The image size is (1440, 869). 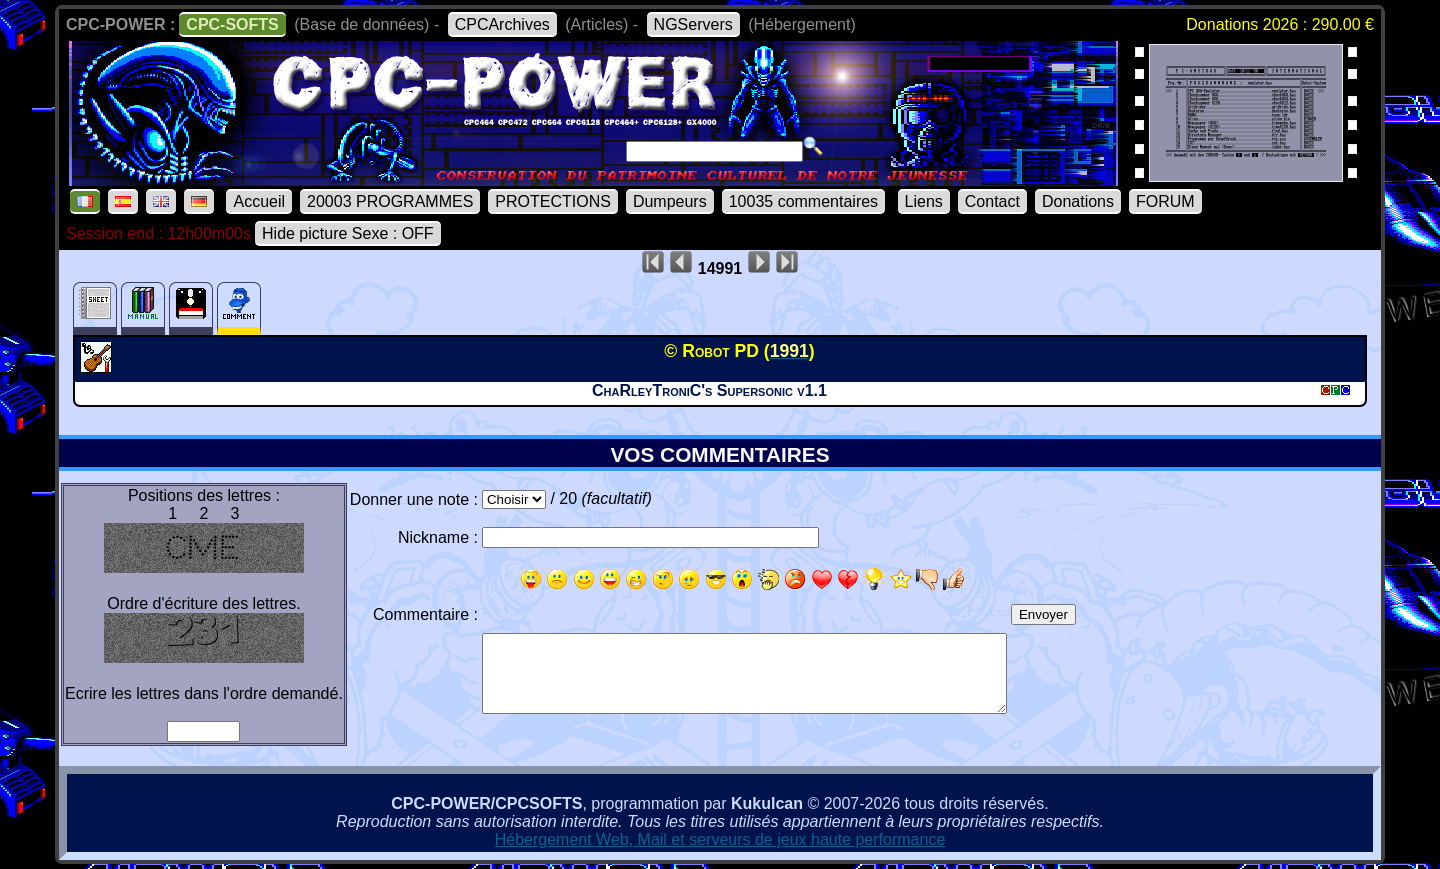 I want to click on Donations, so click(x=1078, y=201).